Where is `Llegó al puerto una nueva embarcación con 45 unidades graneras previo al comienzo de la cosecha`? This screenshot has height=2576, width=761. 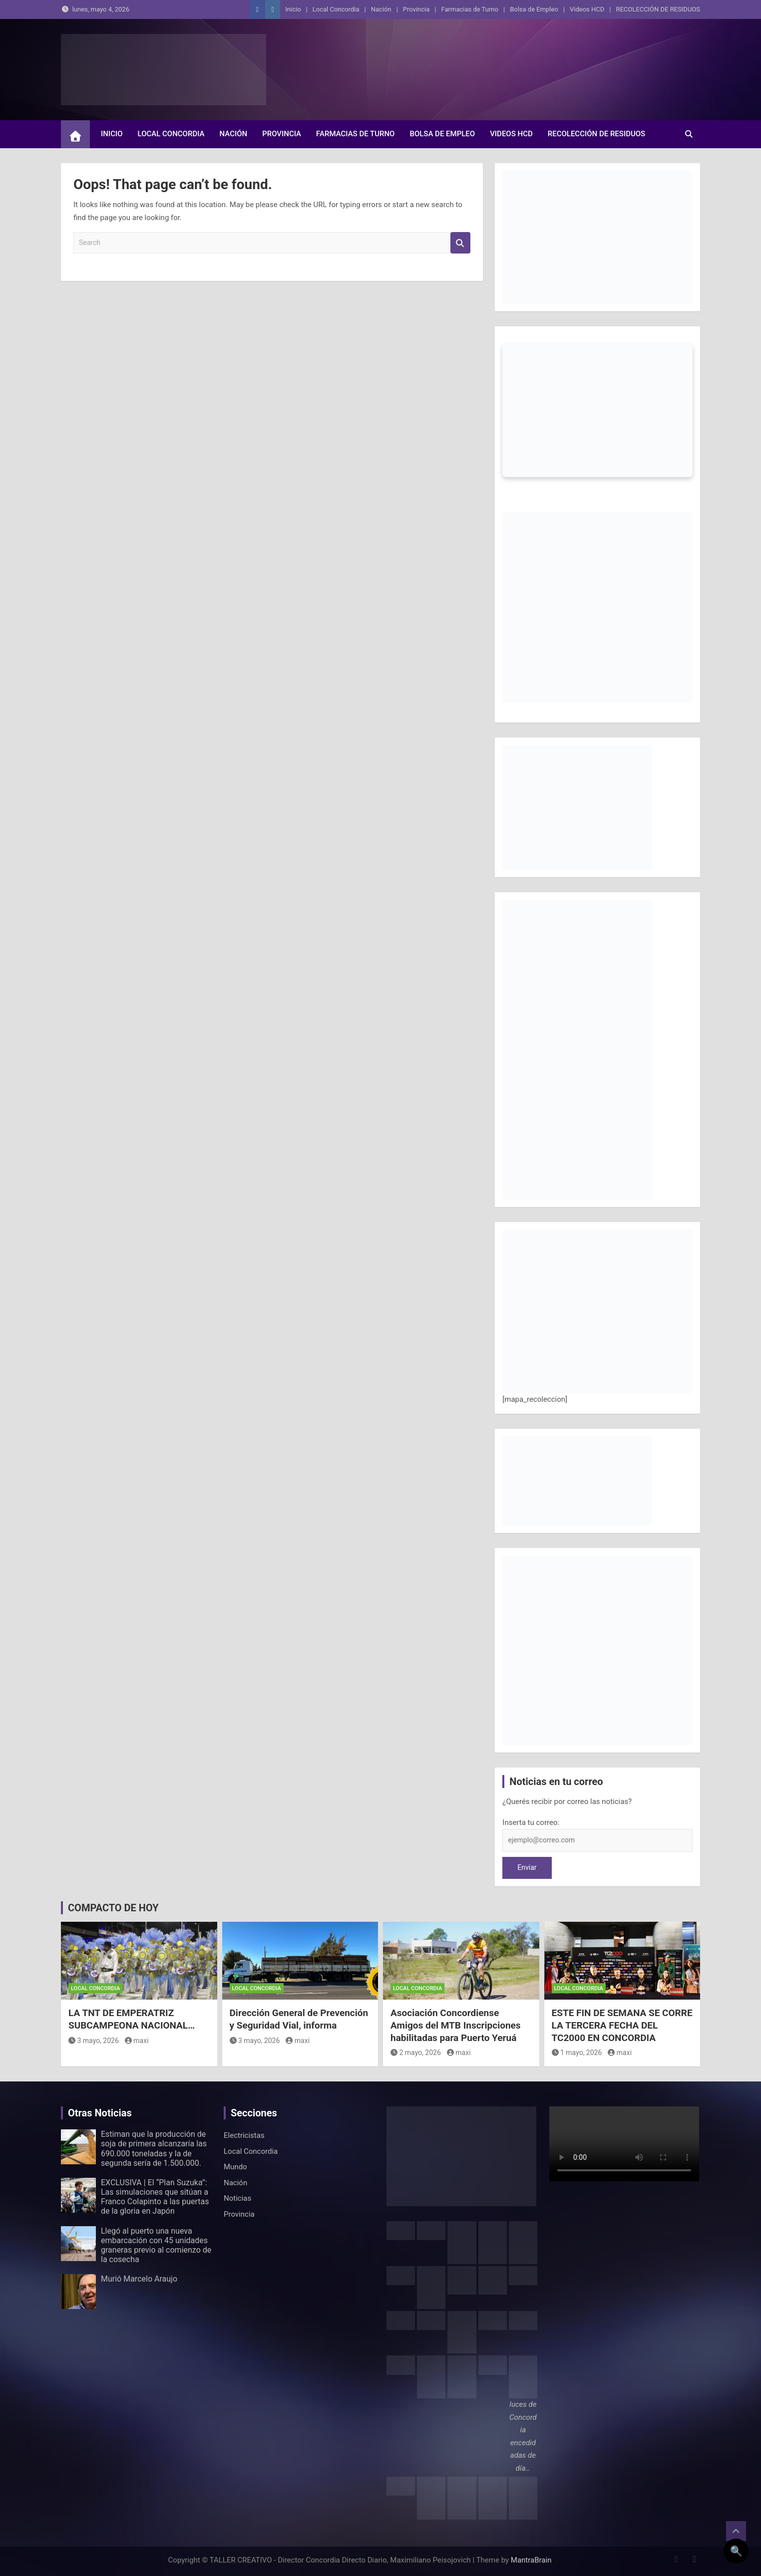
Llegó al puerto una nueva embarcación con 45 unidades graneras previo al comienzo de la cosecha is located at coordinates (156, 2245).